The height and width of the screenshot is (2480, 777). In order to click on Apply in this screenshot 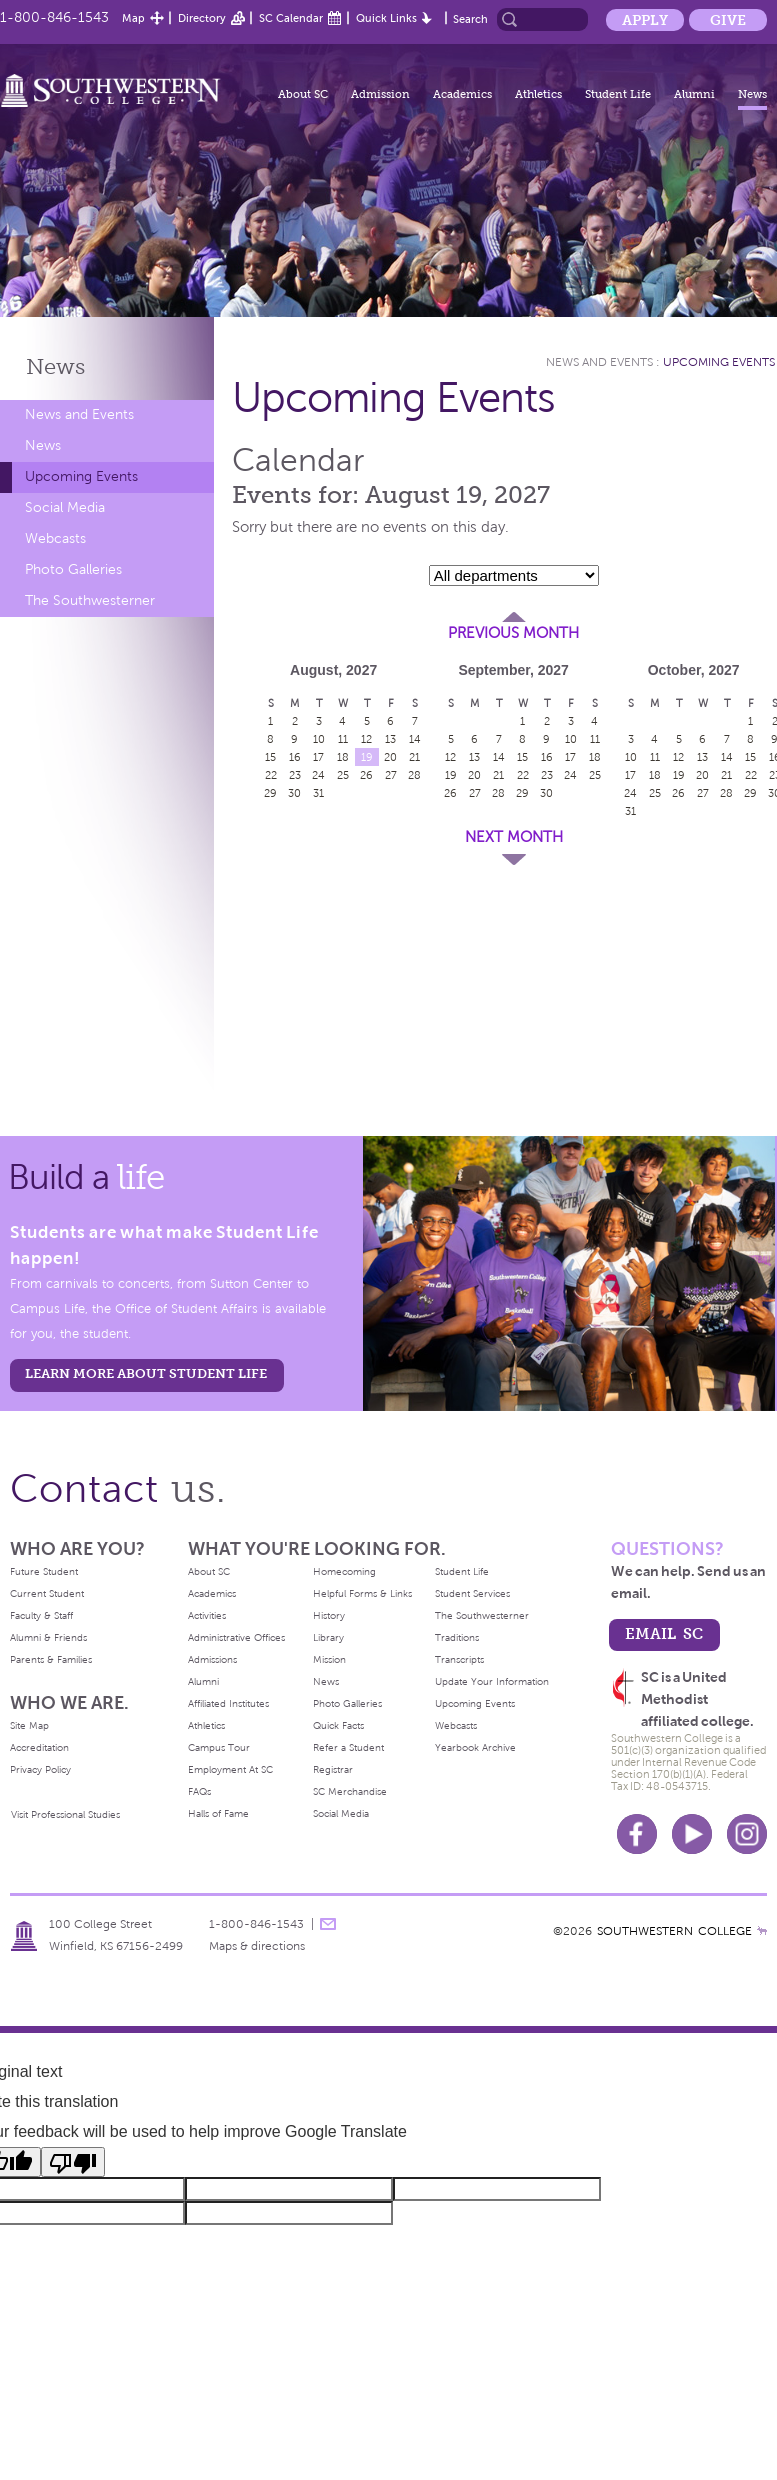, I will do `click(645, 20)`.